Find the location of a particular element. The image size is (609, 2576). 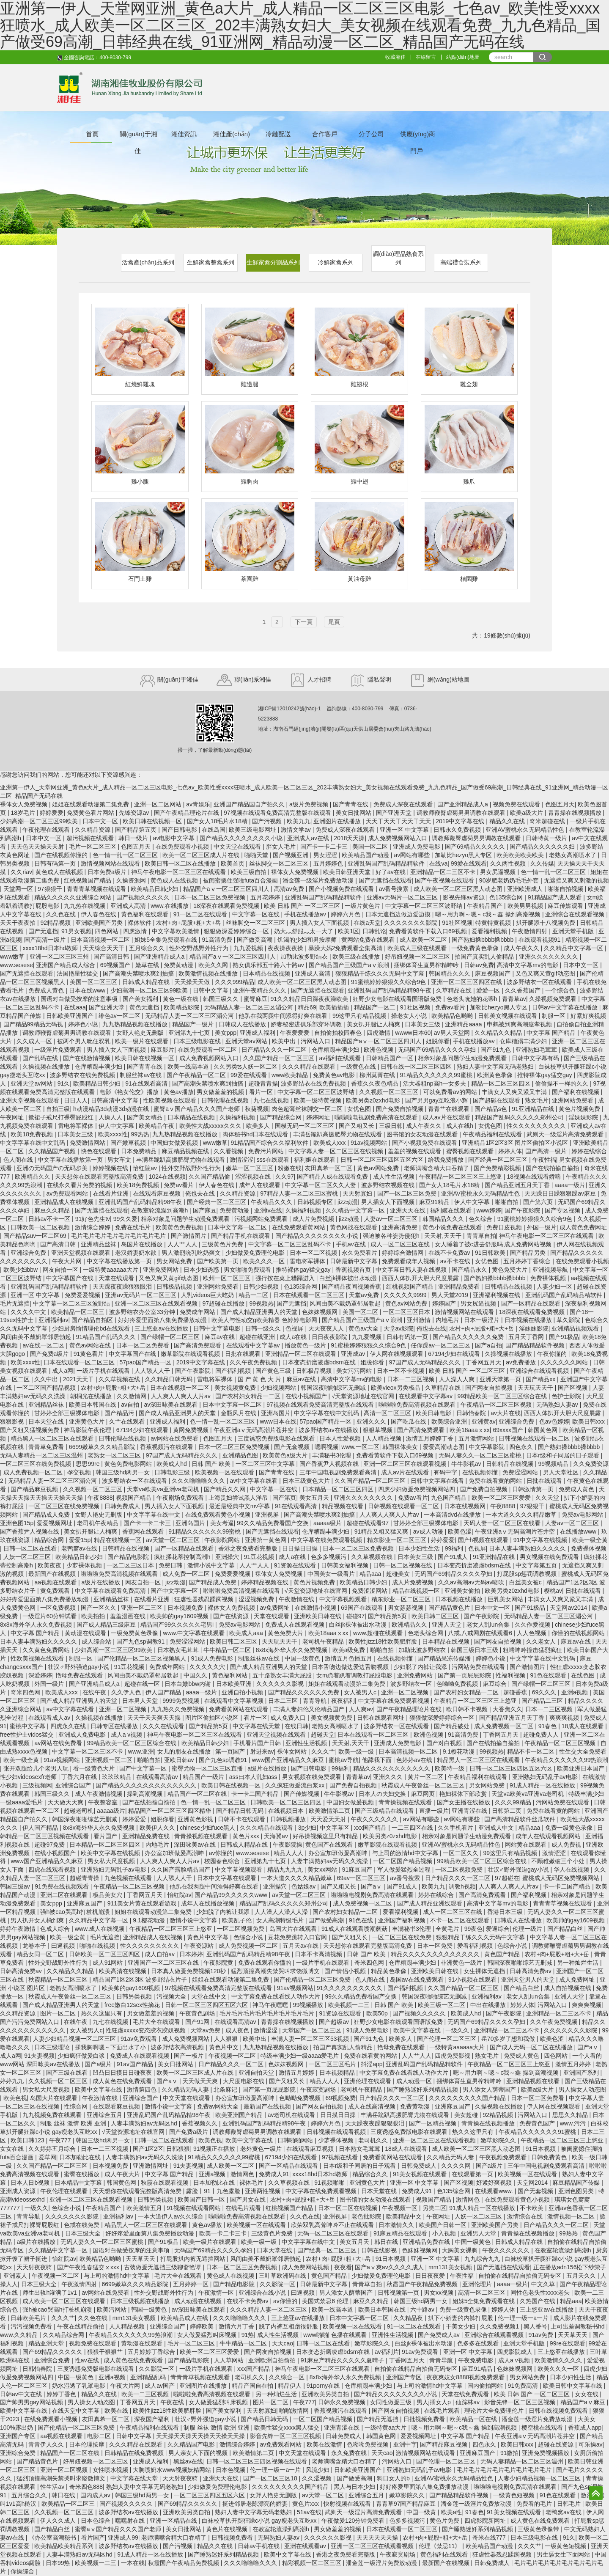

www欧美精品 is located at coordinates (291, 1075).